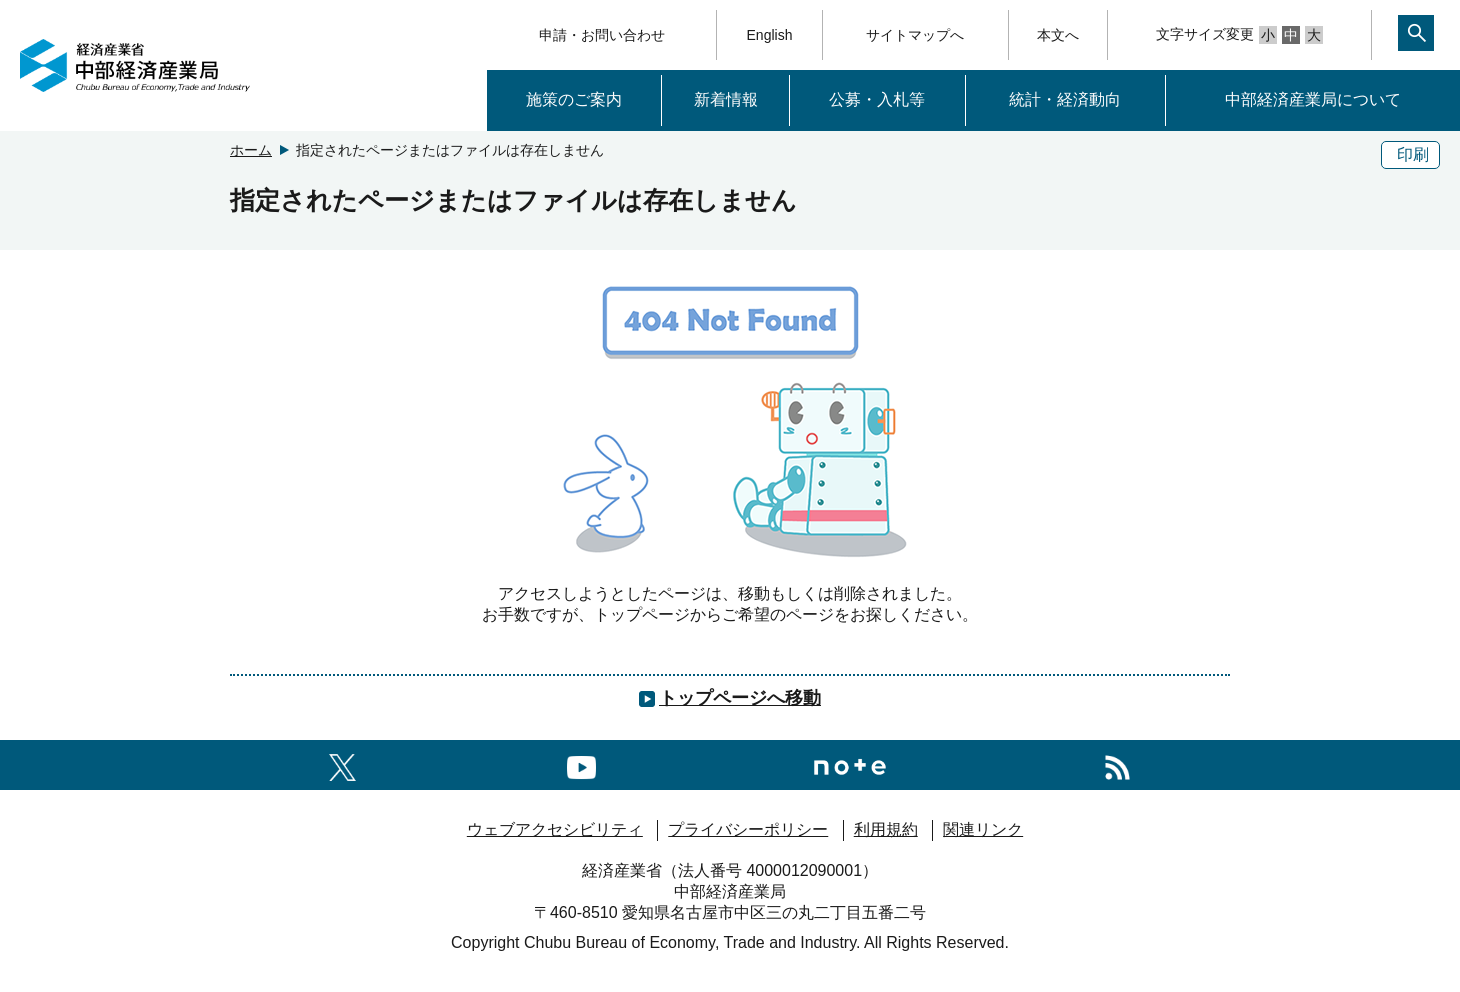  Describe the element at coordinates (770, 35) in the screenshot. I see `English` at that location.